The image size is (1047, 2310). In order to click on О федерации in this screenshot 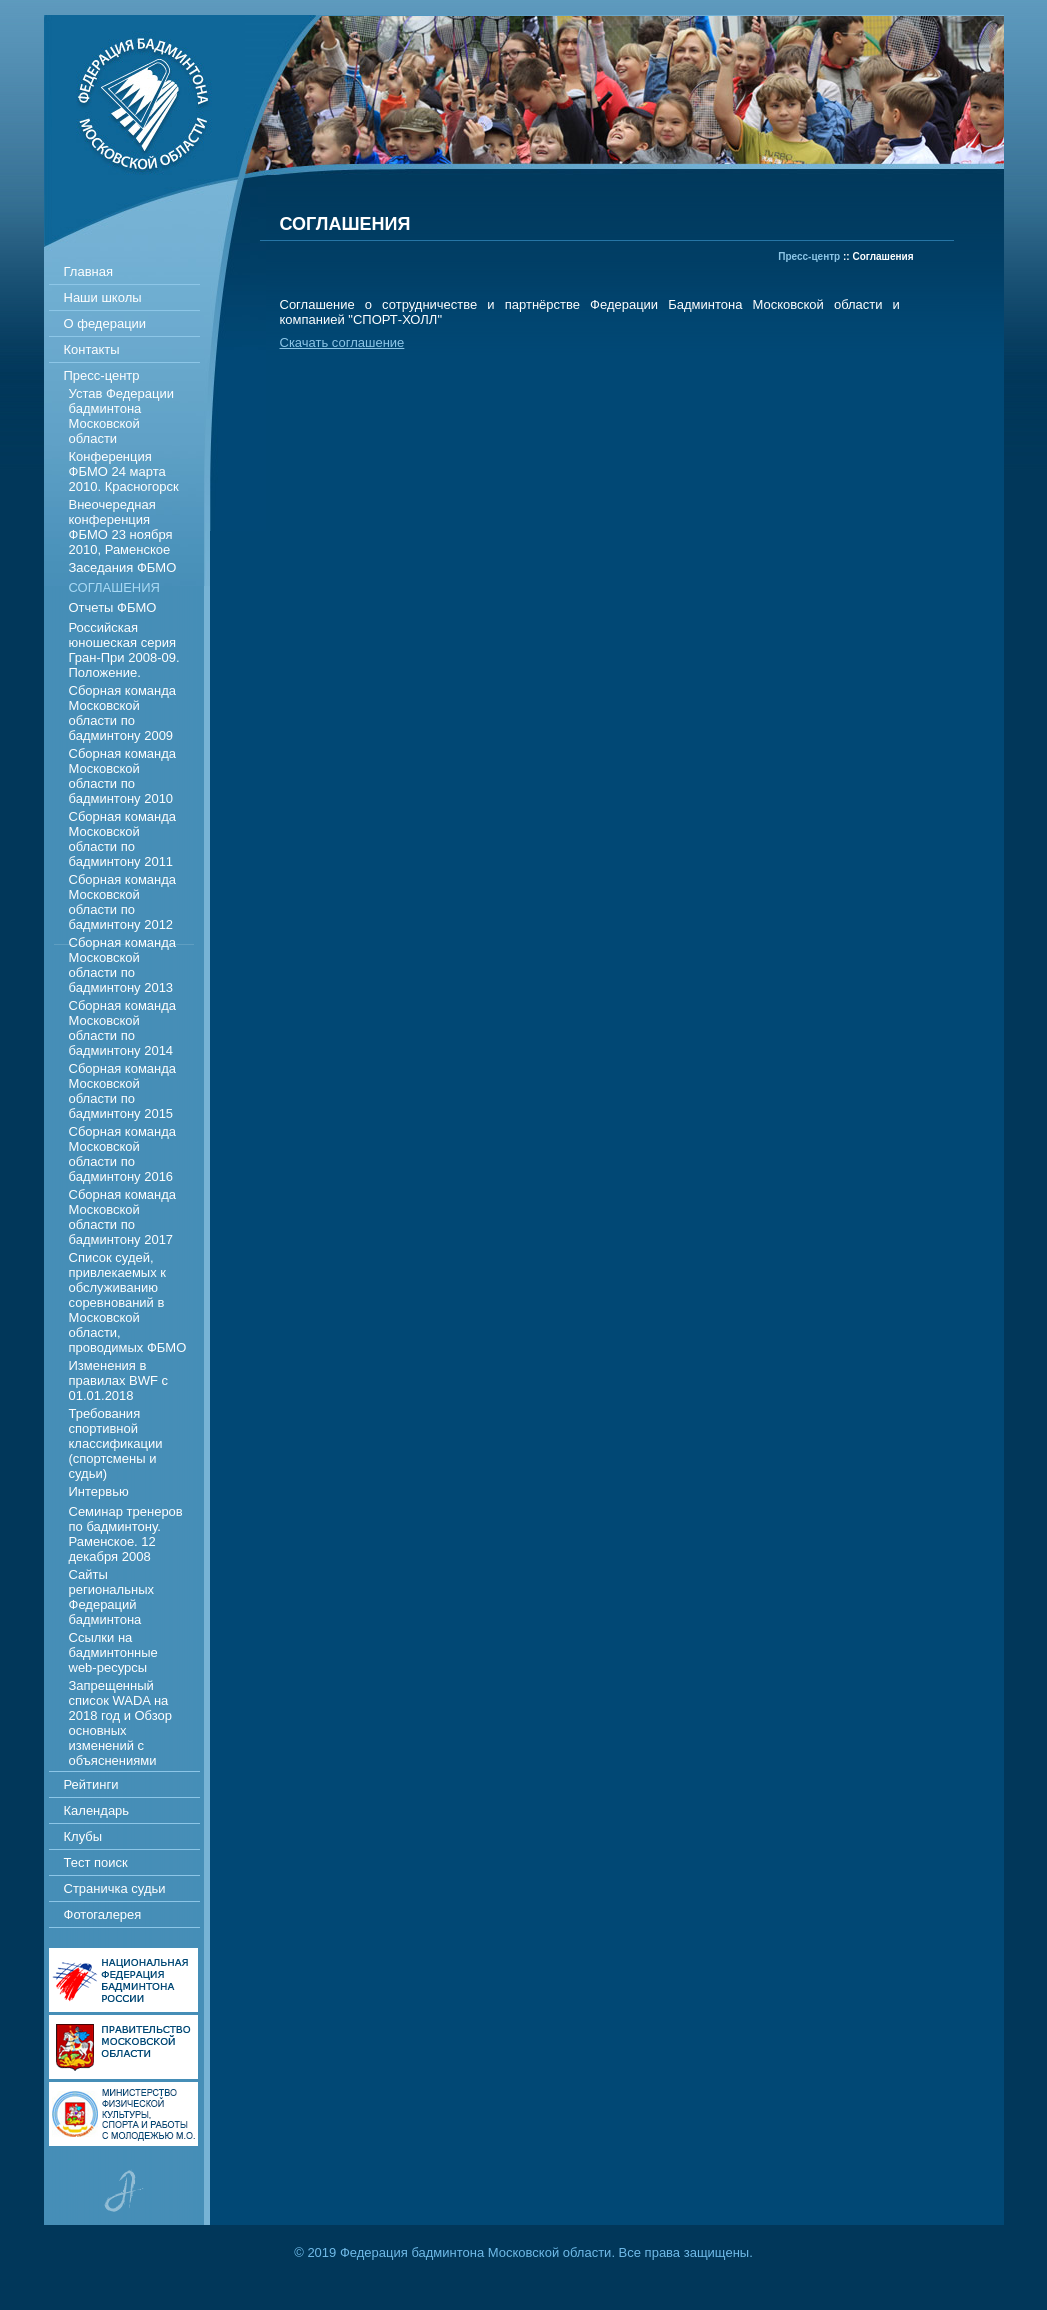, I will do `click(105, 323)`.